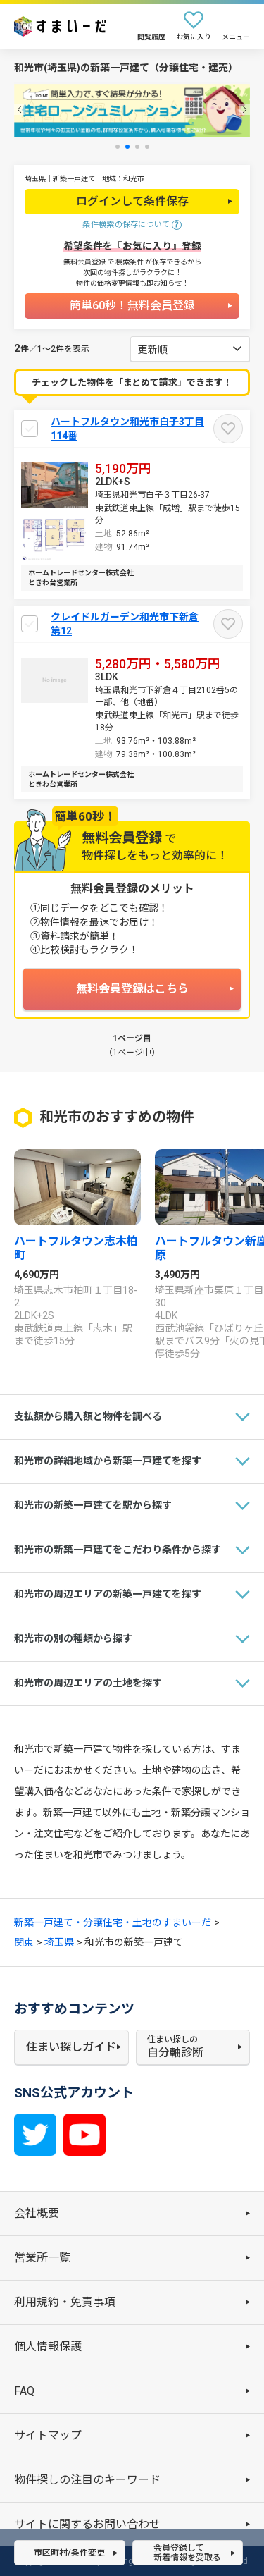 Image resolution: width=264 pixels, height=2576 pixels. What do you see at coordinates (36, 2213) in the screenshot?
I see `会社概要` at bounding box center [36, 2213].